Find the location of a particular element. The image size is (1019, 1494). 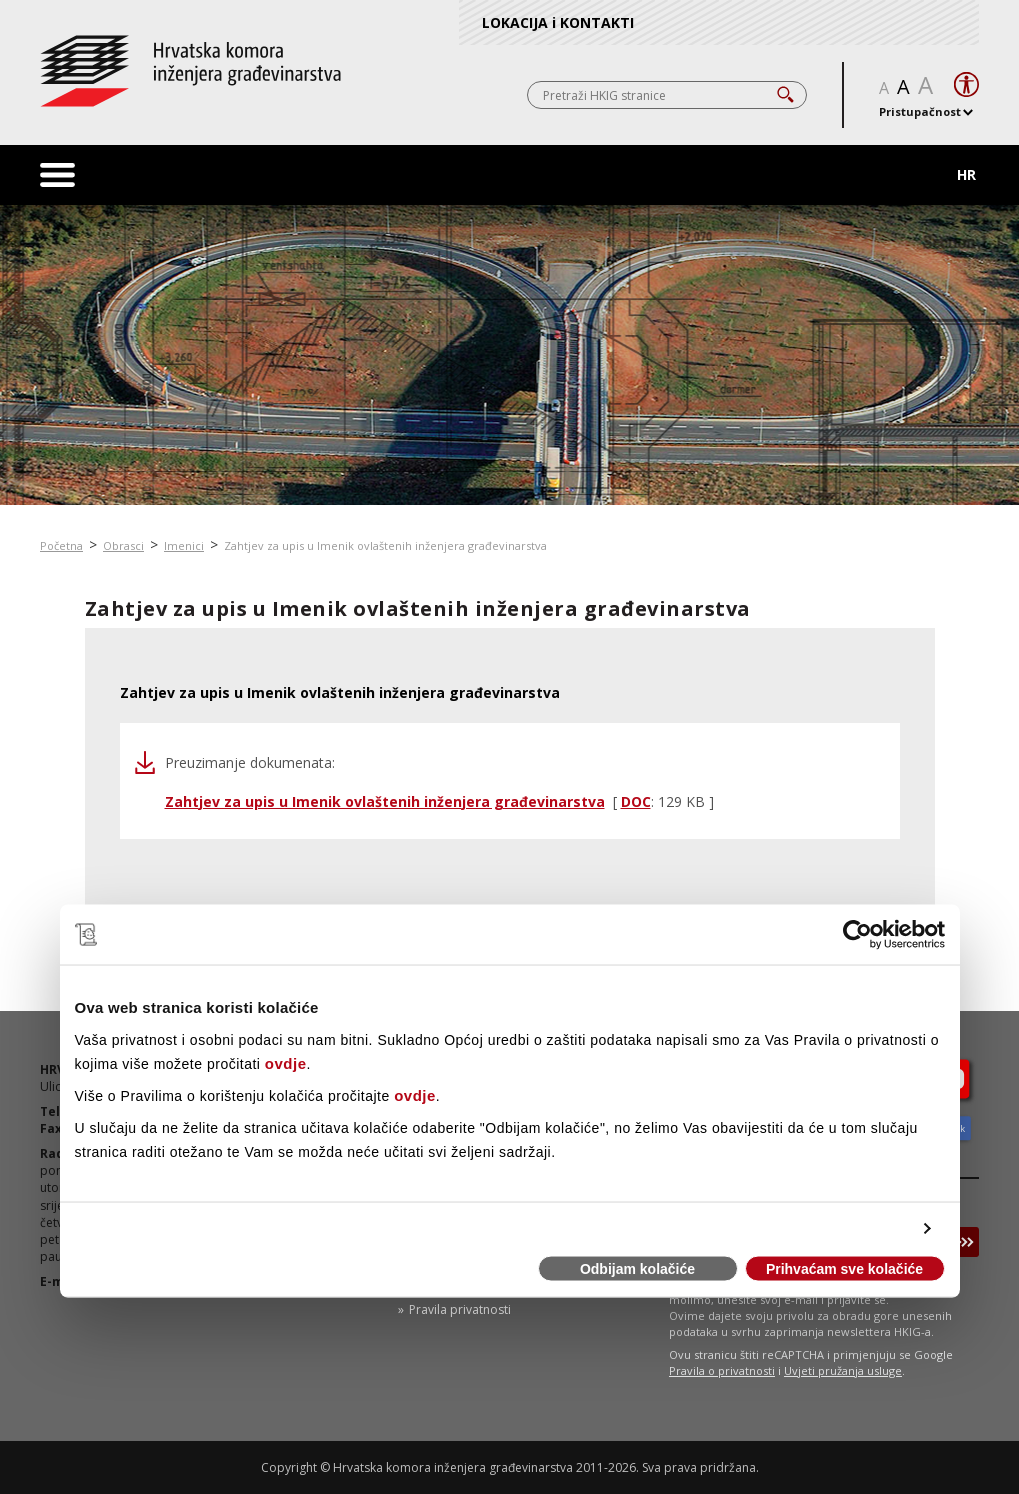

Obrasci is located at coordinates (123, 545).